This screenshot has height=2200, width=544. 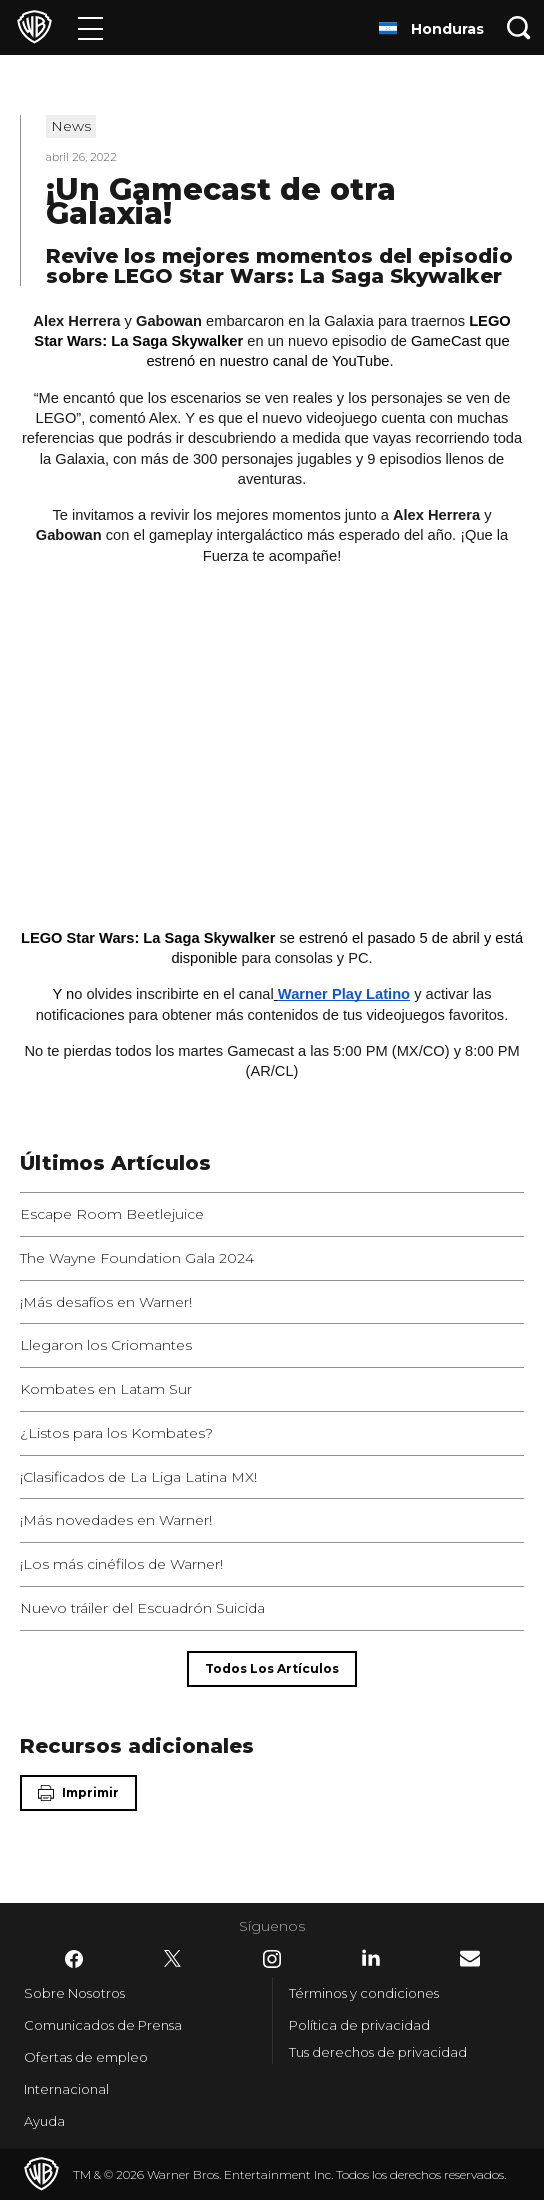 I want to click on Política de privacidad, so click(x=359, y=2025).